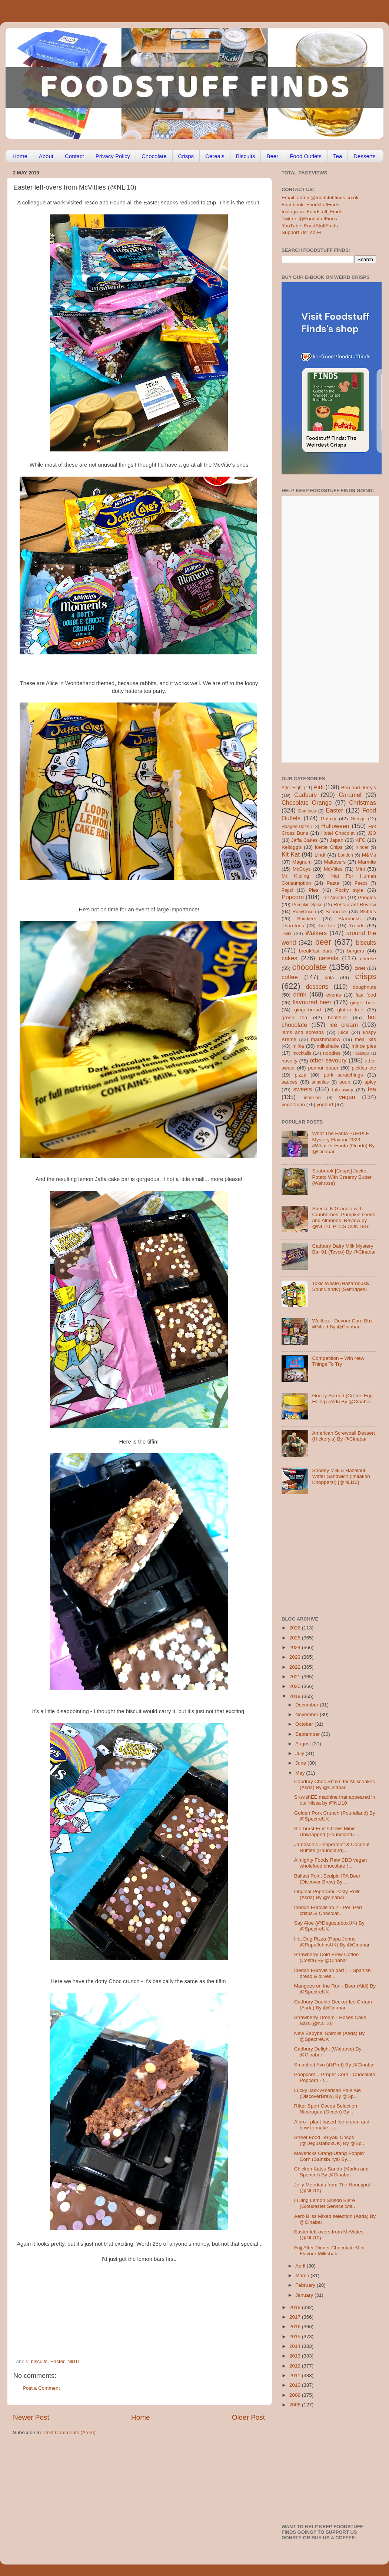  I want to click on Desserts, so click(364, 156).